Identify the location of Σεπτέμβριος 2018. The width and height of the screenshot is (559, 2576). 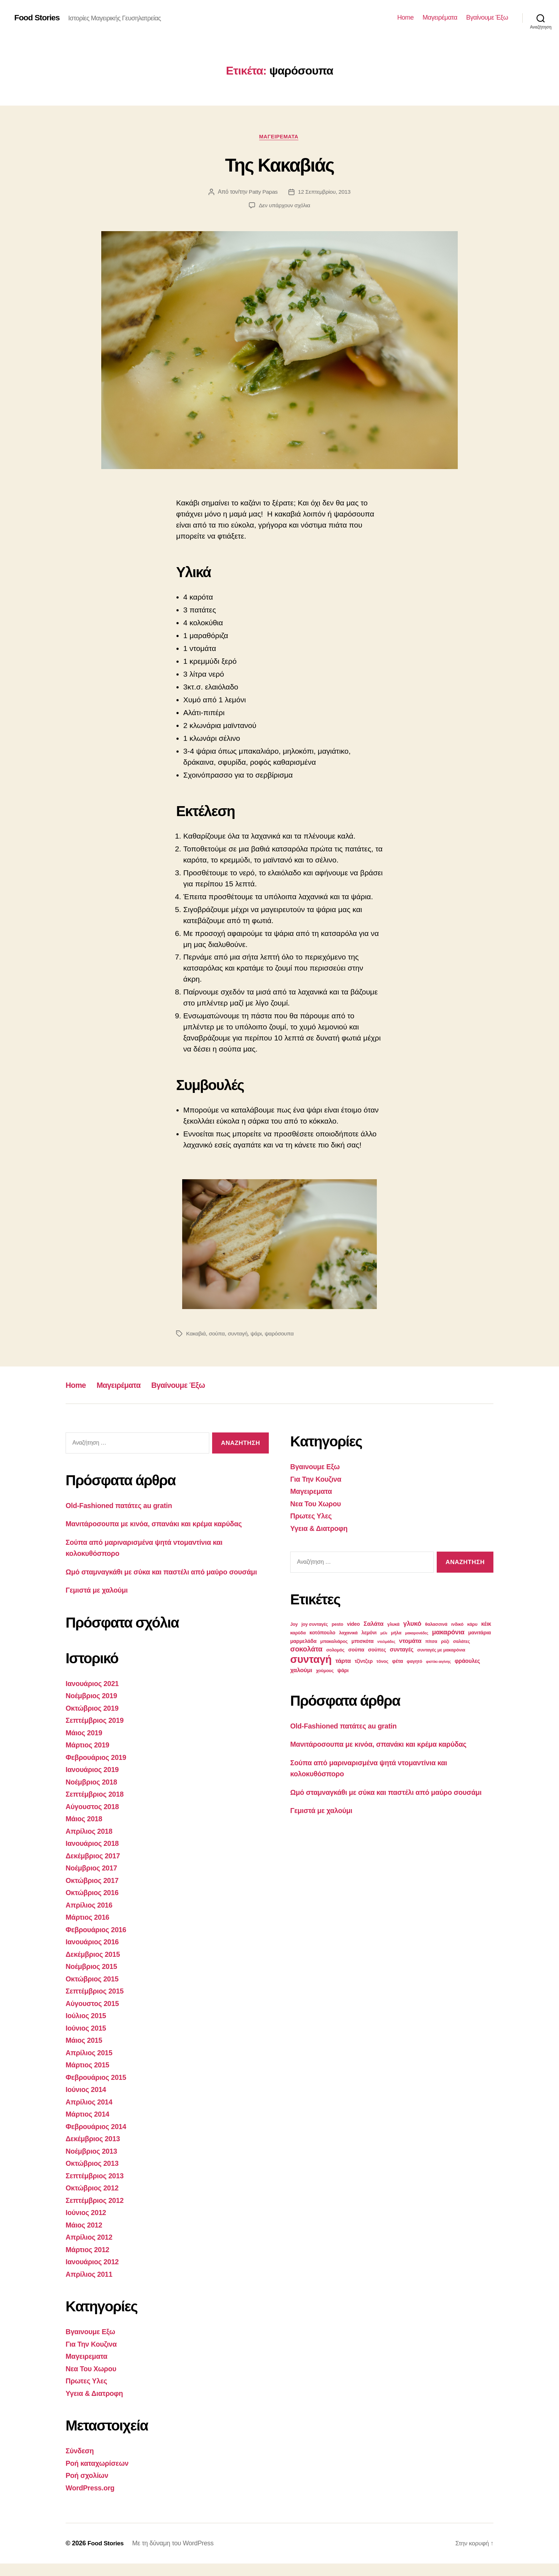
(97, 1806).